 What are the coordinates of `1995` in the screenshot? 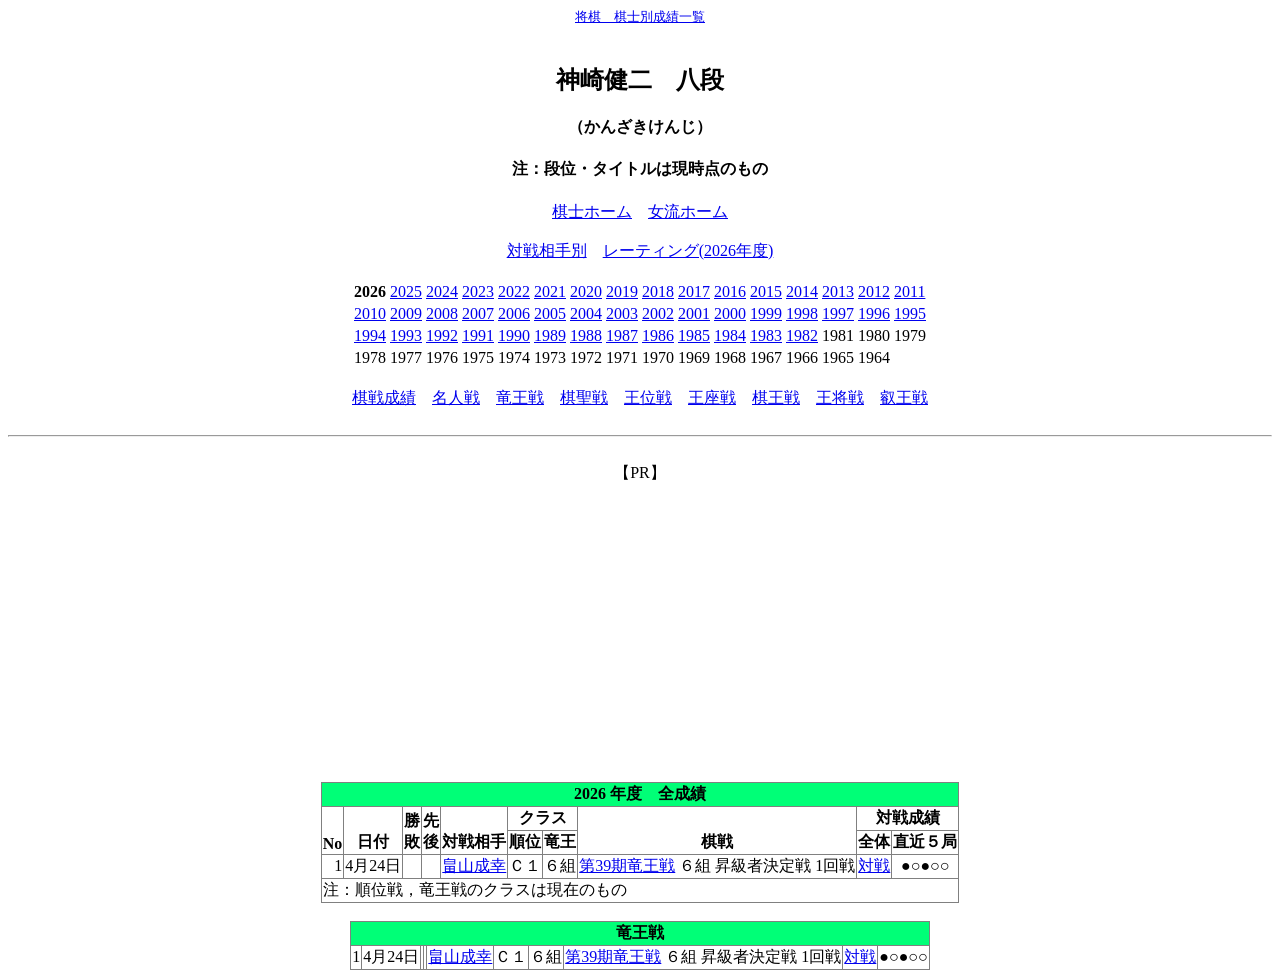 It's located at (910, 313).